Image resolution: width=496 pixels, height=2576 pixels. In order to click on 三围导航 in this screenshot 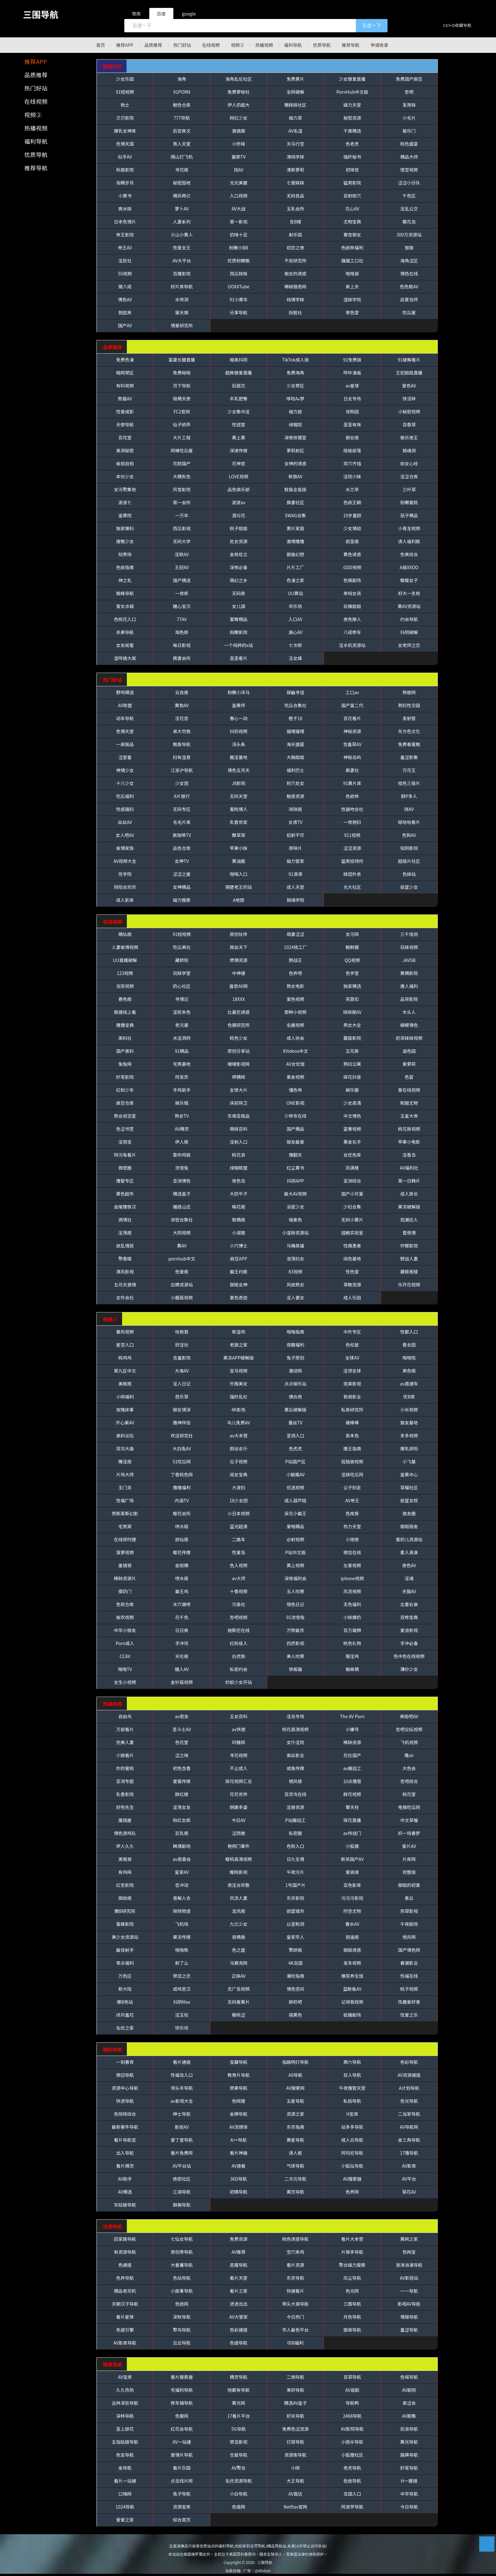, I will do `click(41, 14)`.